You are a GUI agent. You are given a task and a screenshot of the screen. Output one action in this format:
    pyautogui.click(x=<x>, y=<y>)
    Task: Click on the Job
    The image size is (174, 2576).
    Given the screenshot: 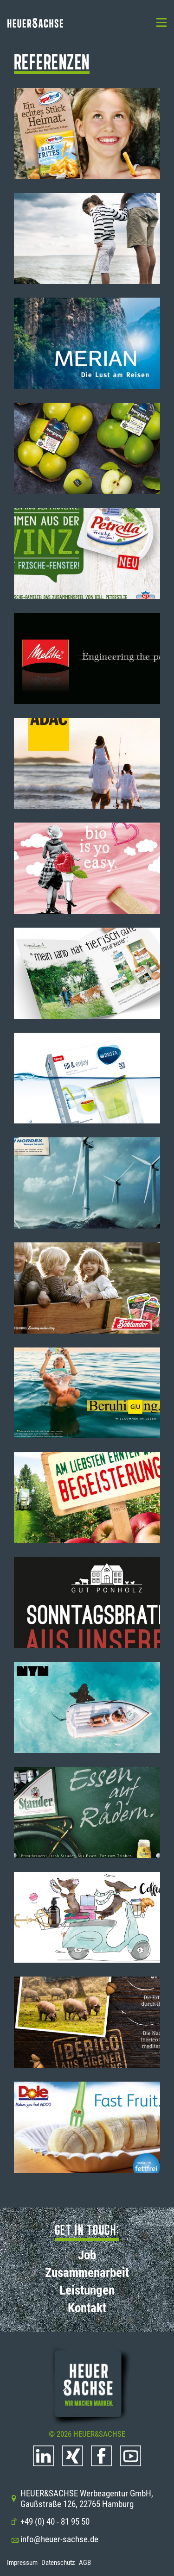 What is the action you would take?
    pyautogui.click(x=87, y=2255)
    